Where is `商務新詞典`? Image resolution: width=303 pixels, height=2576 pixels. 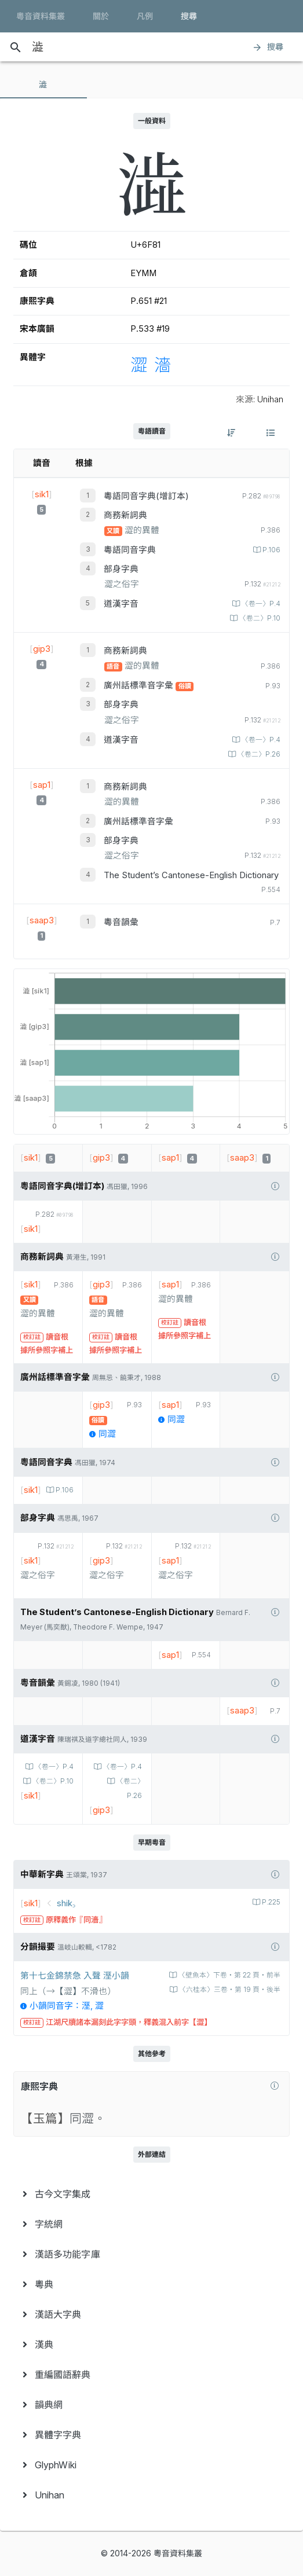 商務新詞典 is located at coordinates (125, 515).